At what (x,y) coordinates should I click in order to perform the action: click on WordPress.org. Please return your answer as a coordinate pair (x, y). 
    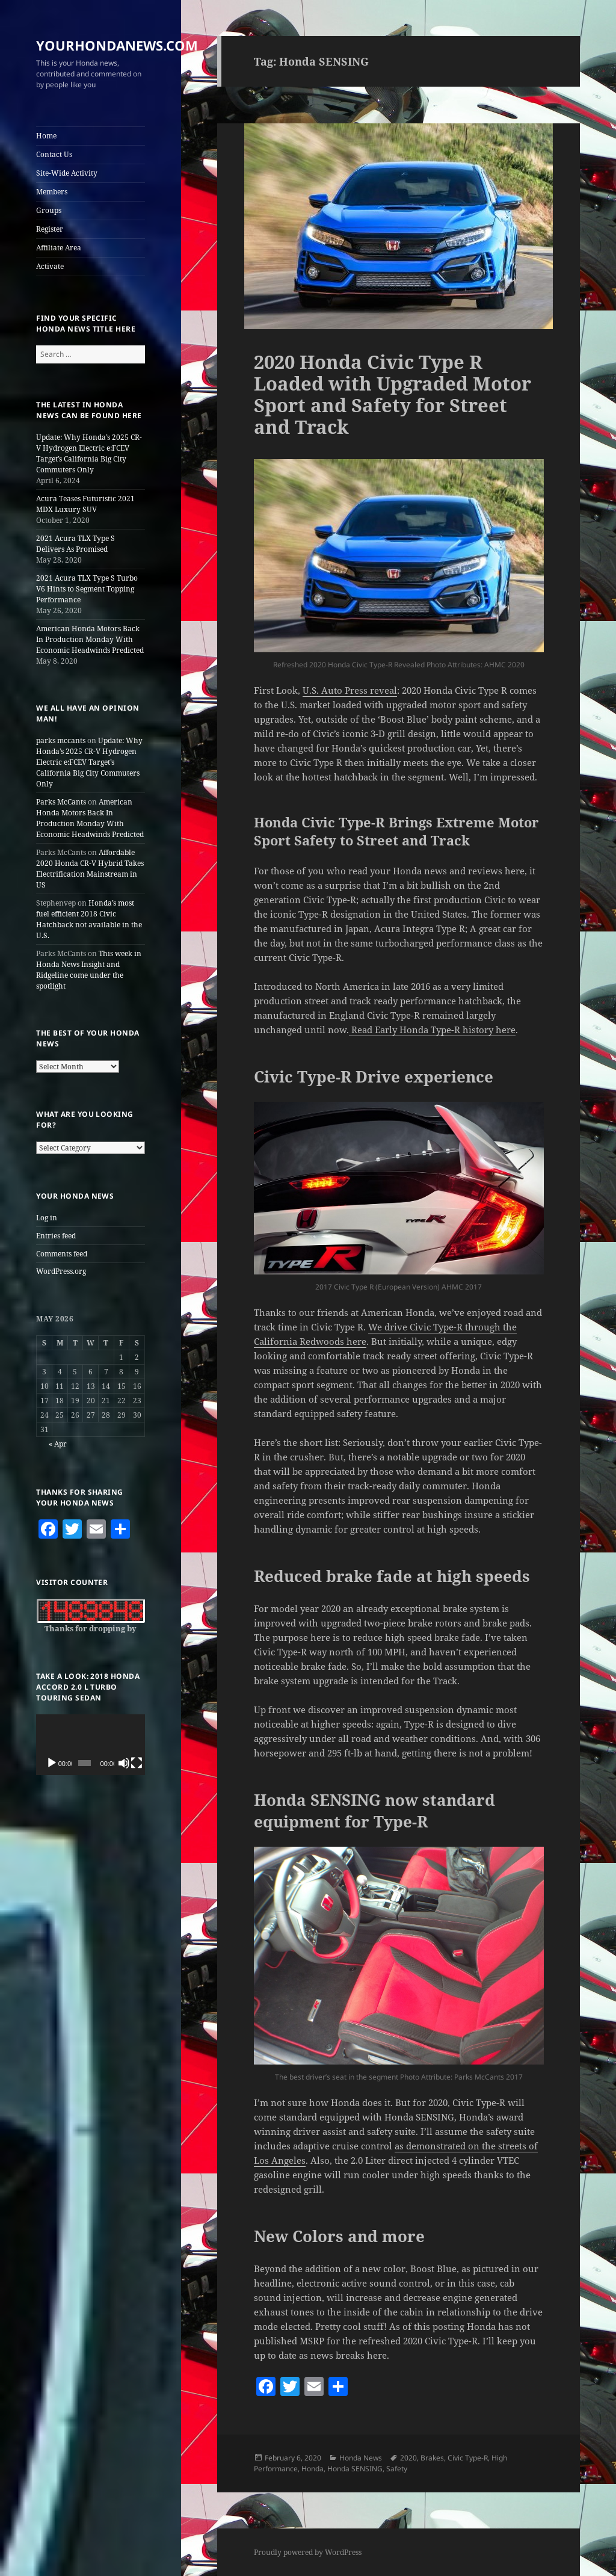
    Looking at the image, I should click on (61, 1271).